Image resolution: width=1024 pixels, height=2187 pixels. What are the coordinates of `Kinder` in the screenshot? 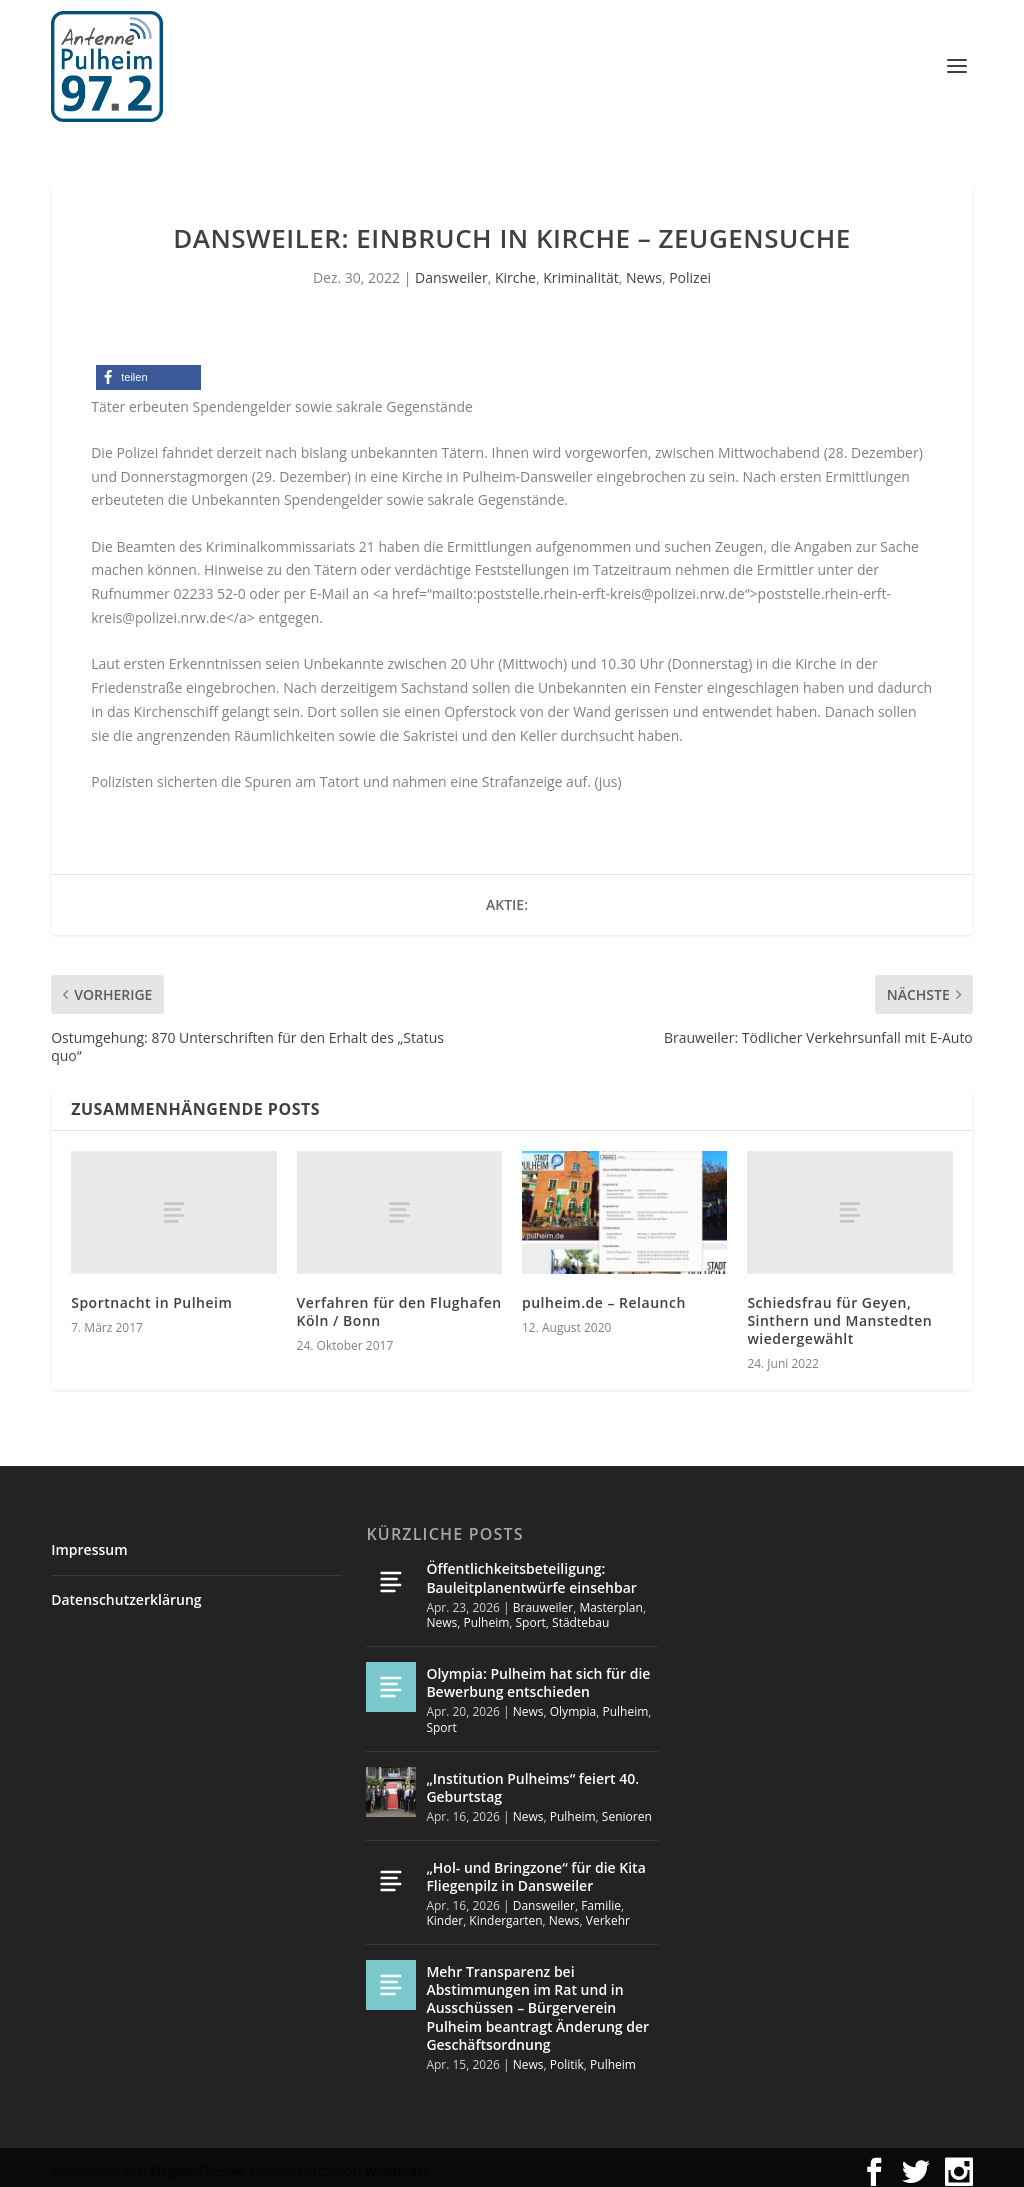 It's located at (444, 1911).